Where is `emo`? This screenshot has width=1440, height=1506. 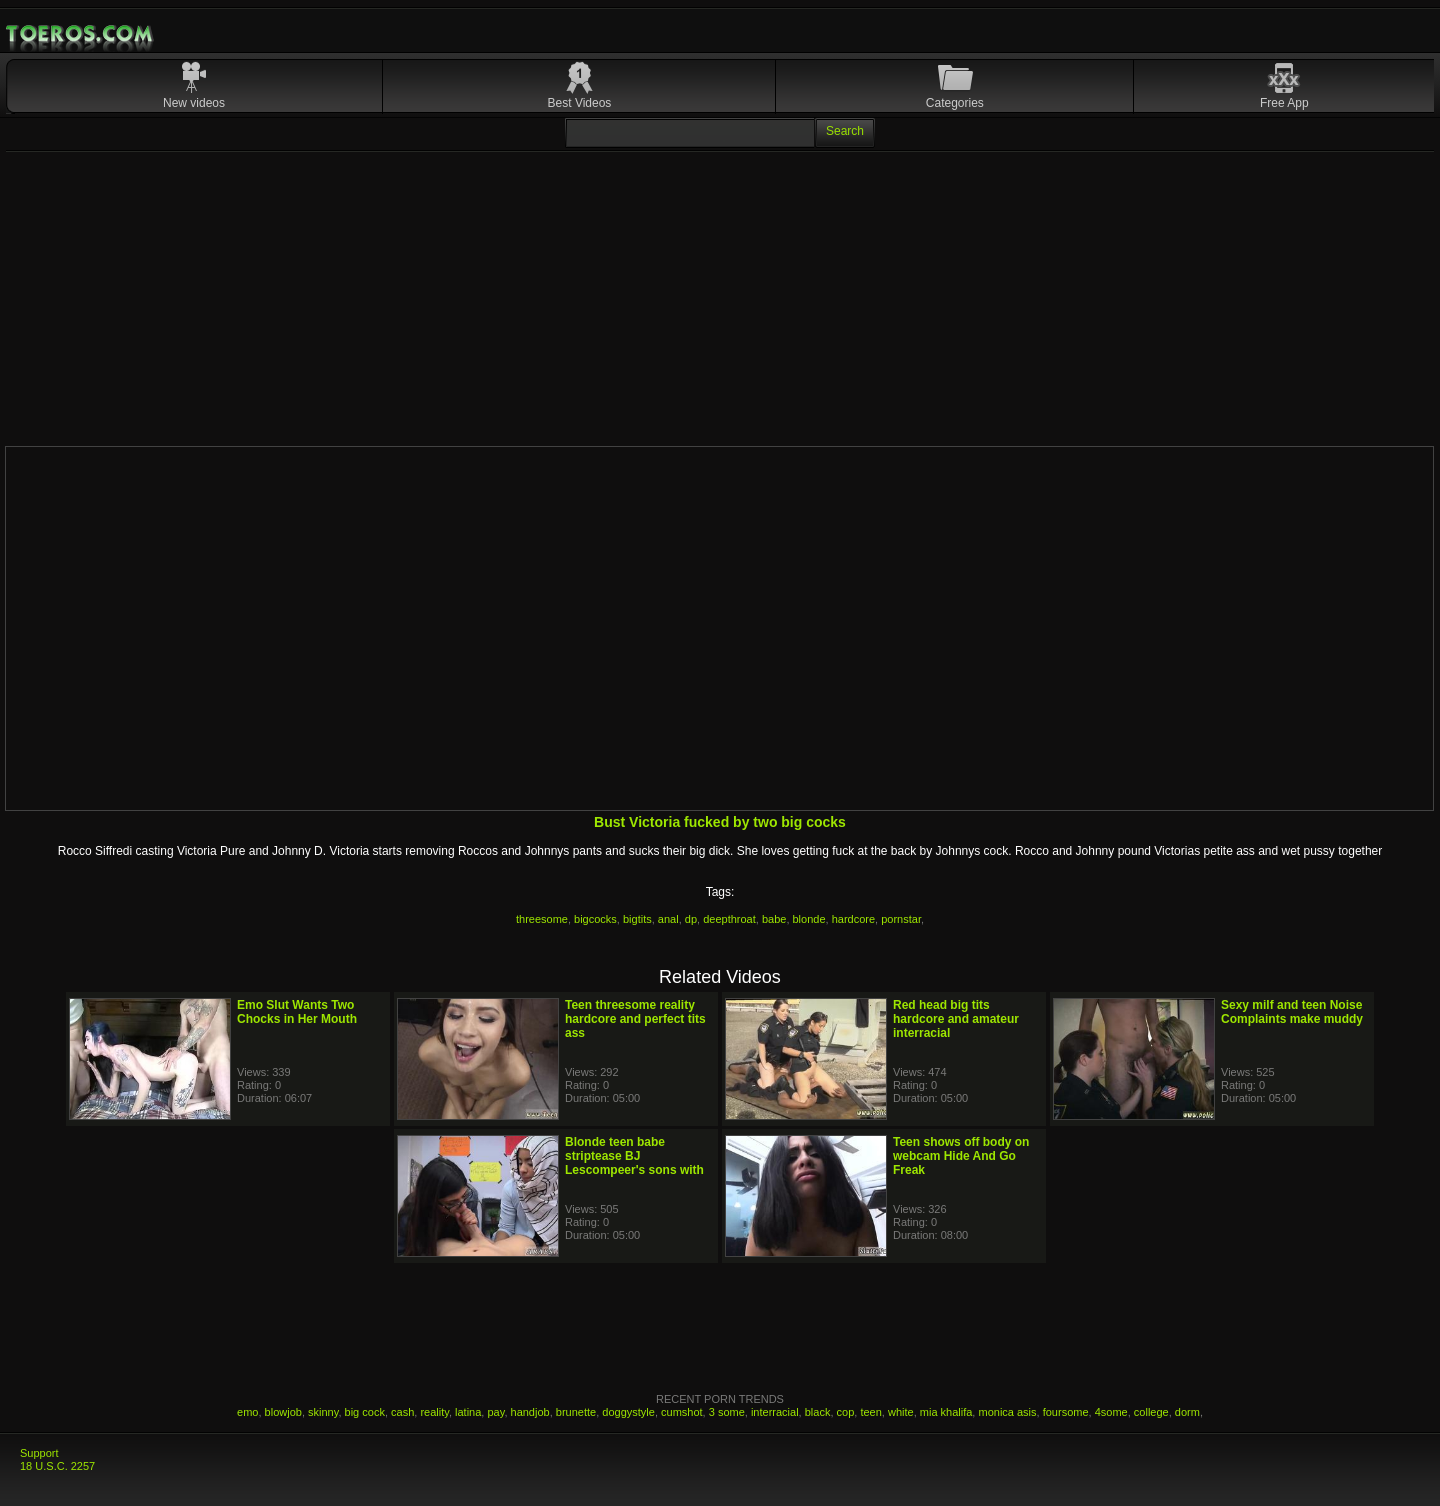
emo is located at coordinates (247, 1412).